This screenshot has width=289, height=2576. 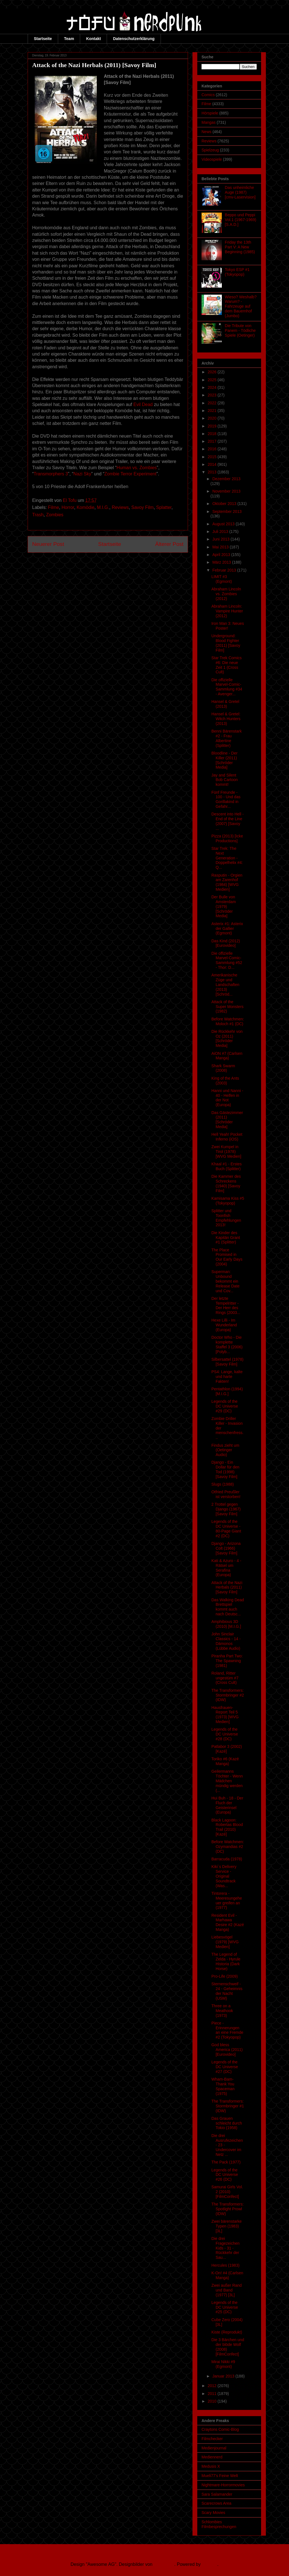 I want to click on Rasputin - Orgien am Zarenhof (1984) [WVG Medien], so click(x=226, y=882).